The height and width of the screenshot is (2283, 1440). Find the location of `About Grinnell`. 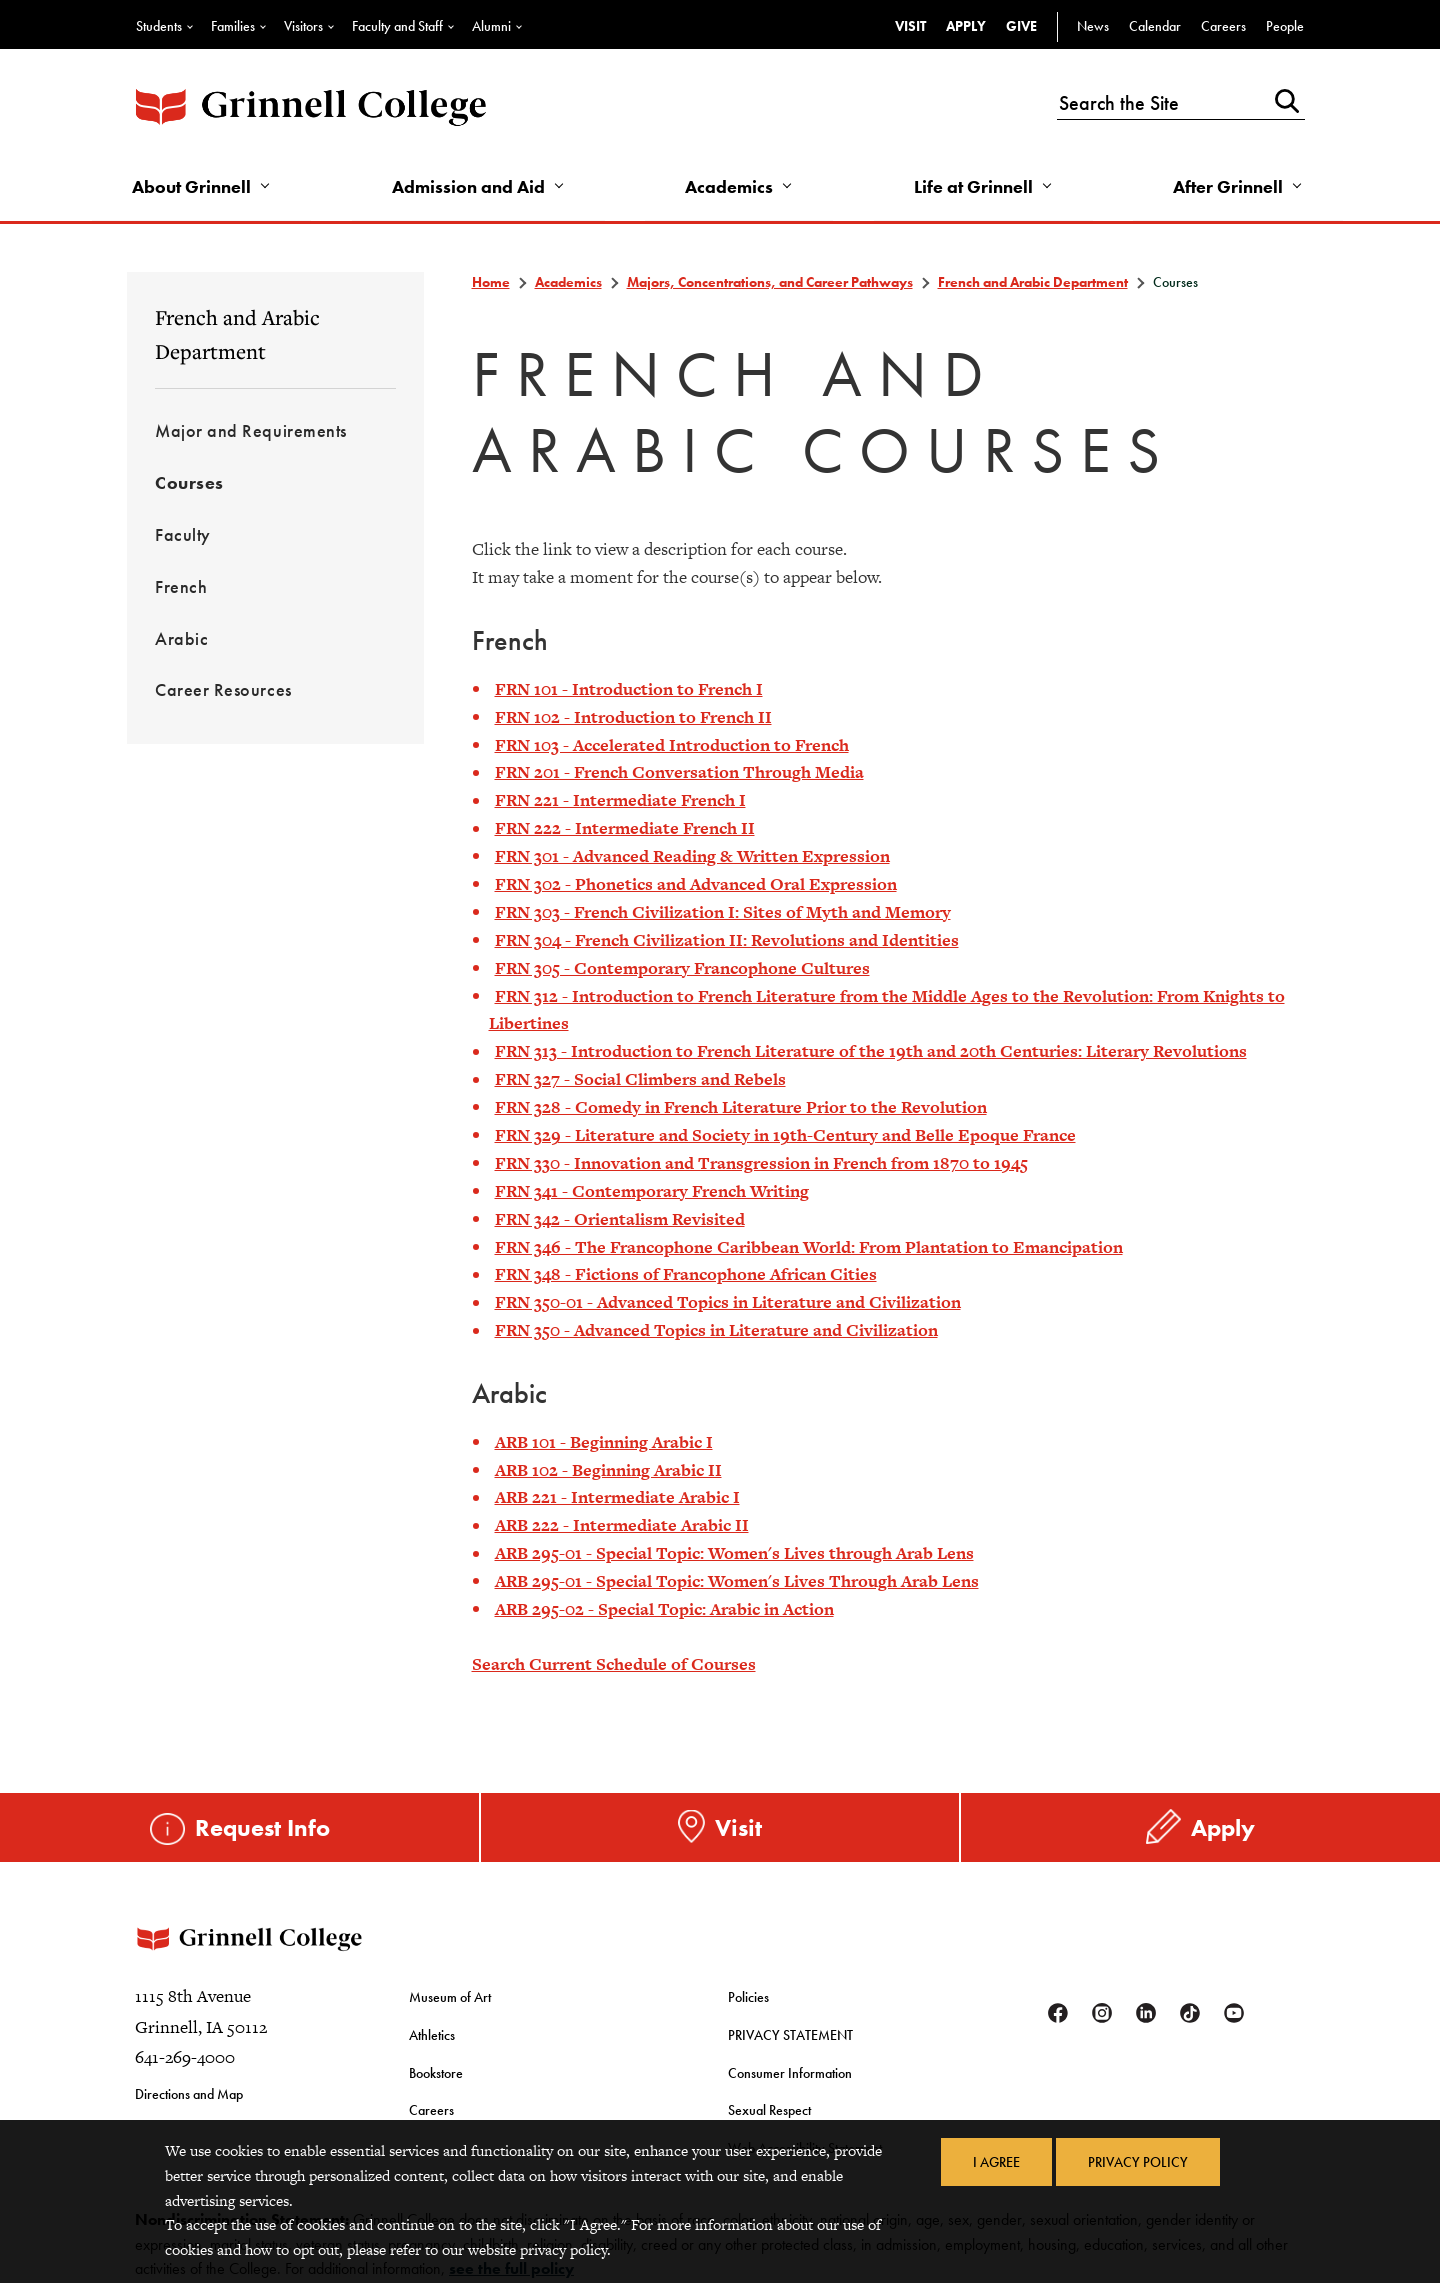

About Grinnell is located at coordinates (191, 186).